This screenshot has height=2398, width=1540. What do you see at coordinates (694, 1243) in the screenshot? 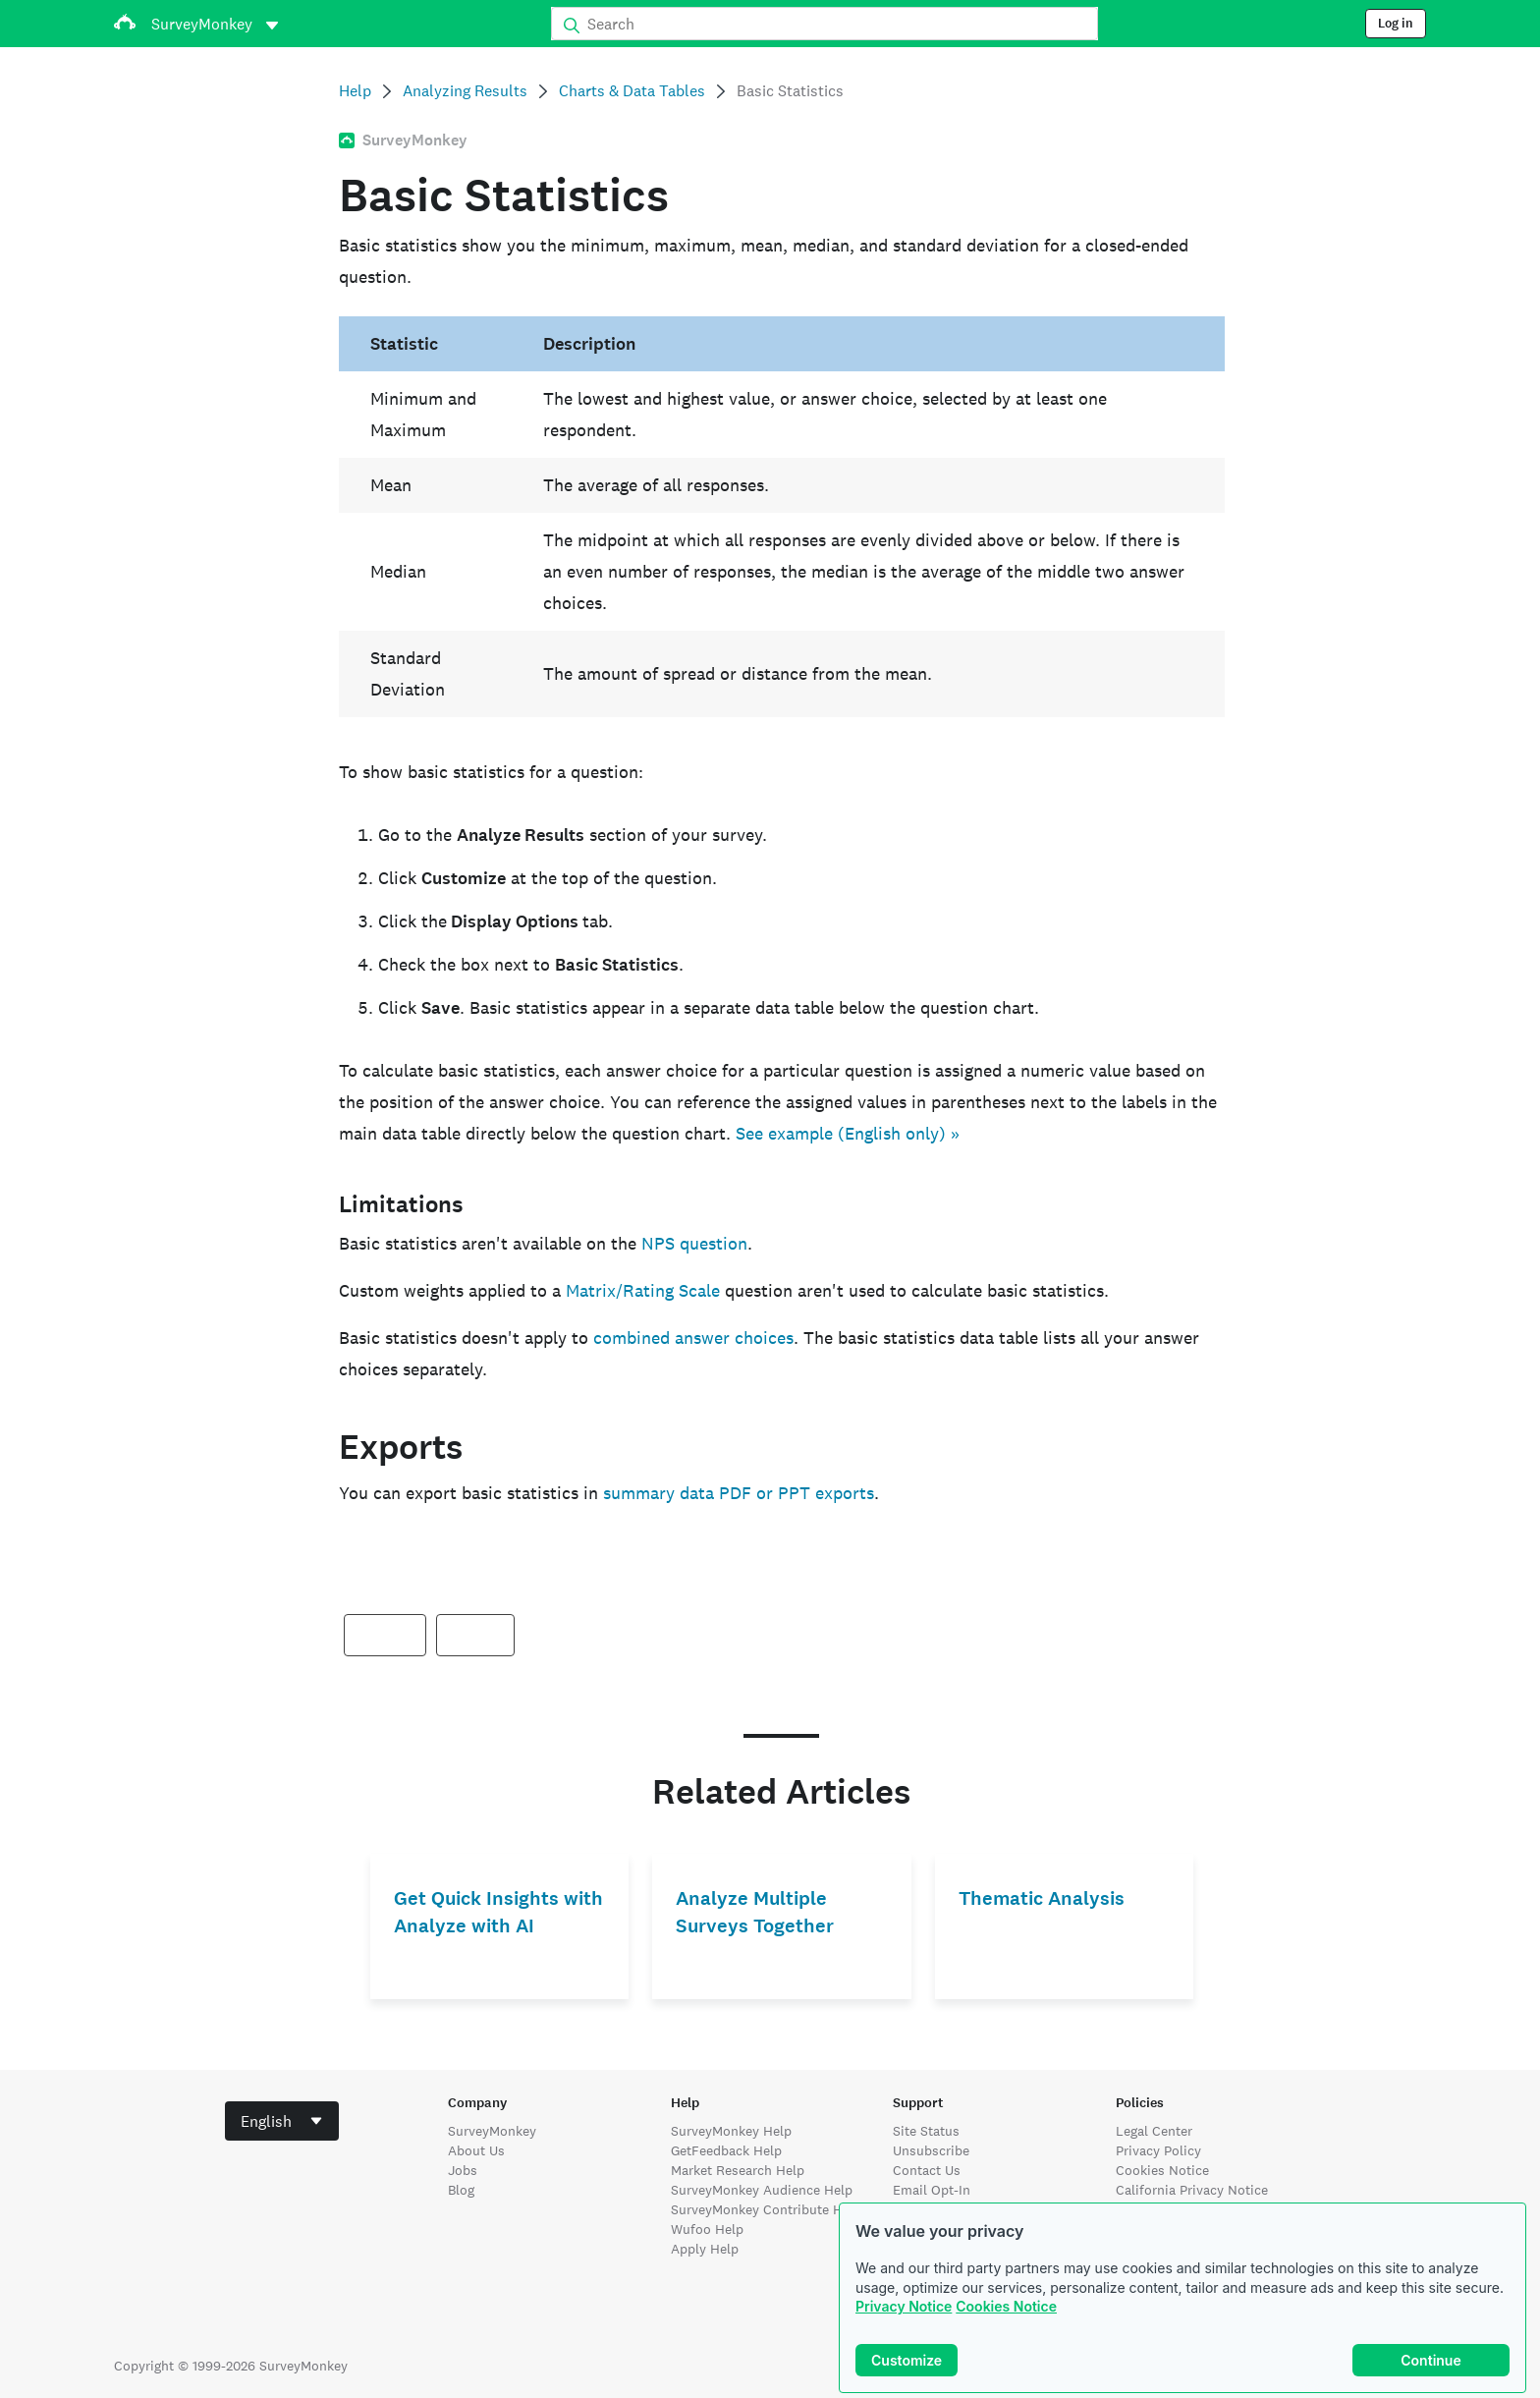
I see `NPS question` at bounding box center [694, 1243].